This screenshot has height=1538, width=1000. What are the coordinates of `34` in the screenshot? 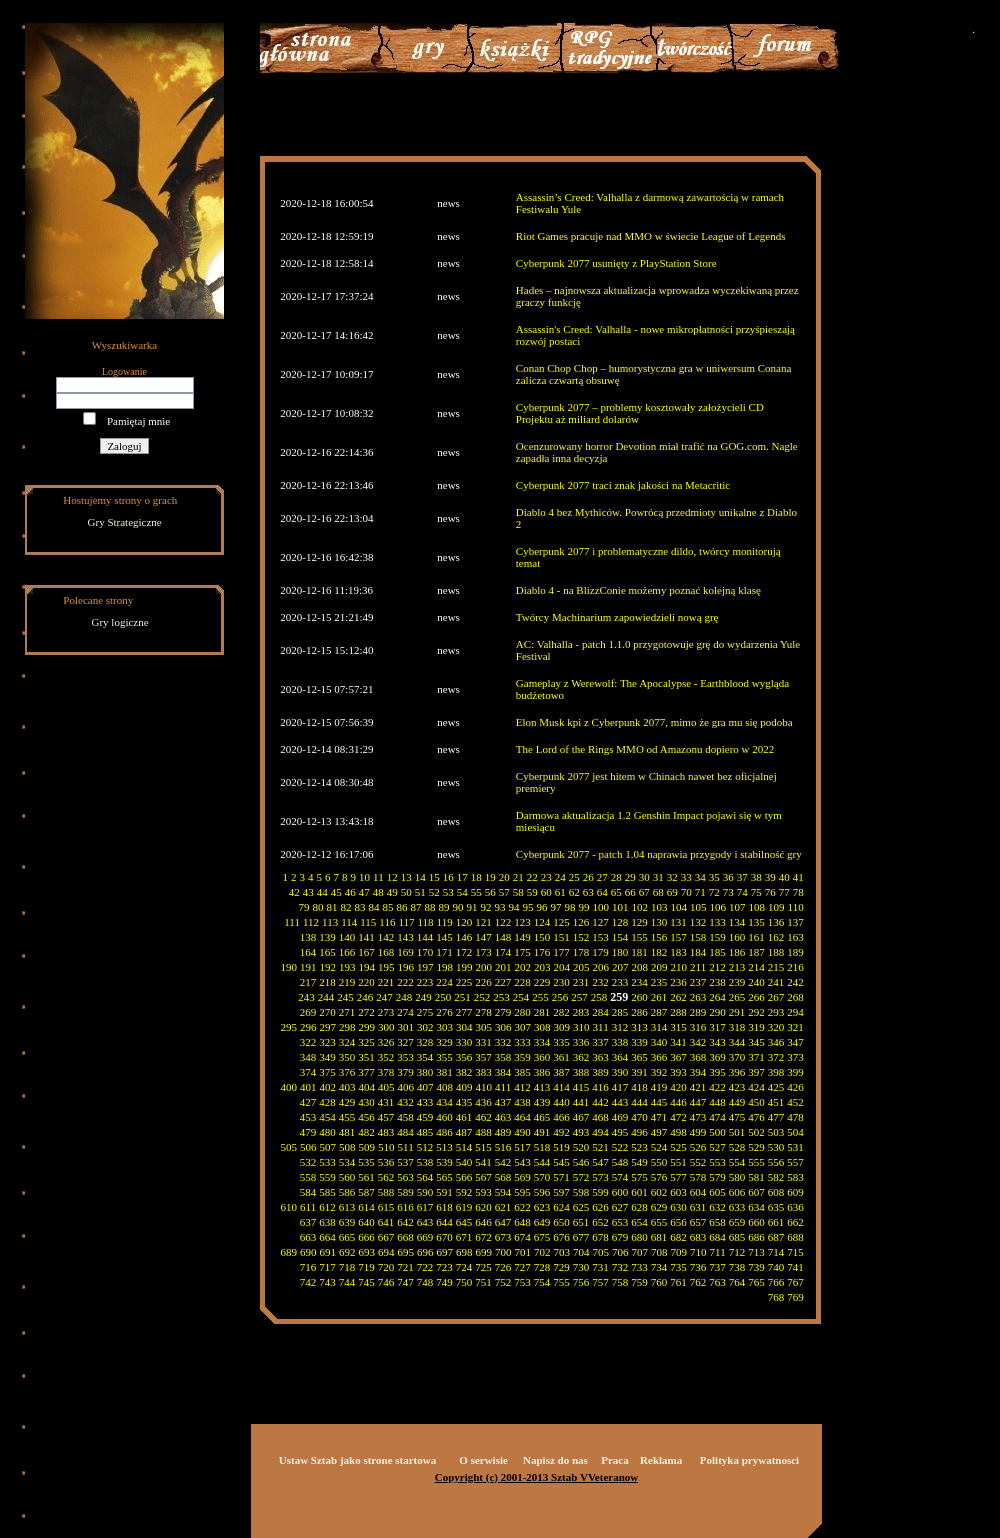 It's located at (700, 877).